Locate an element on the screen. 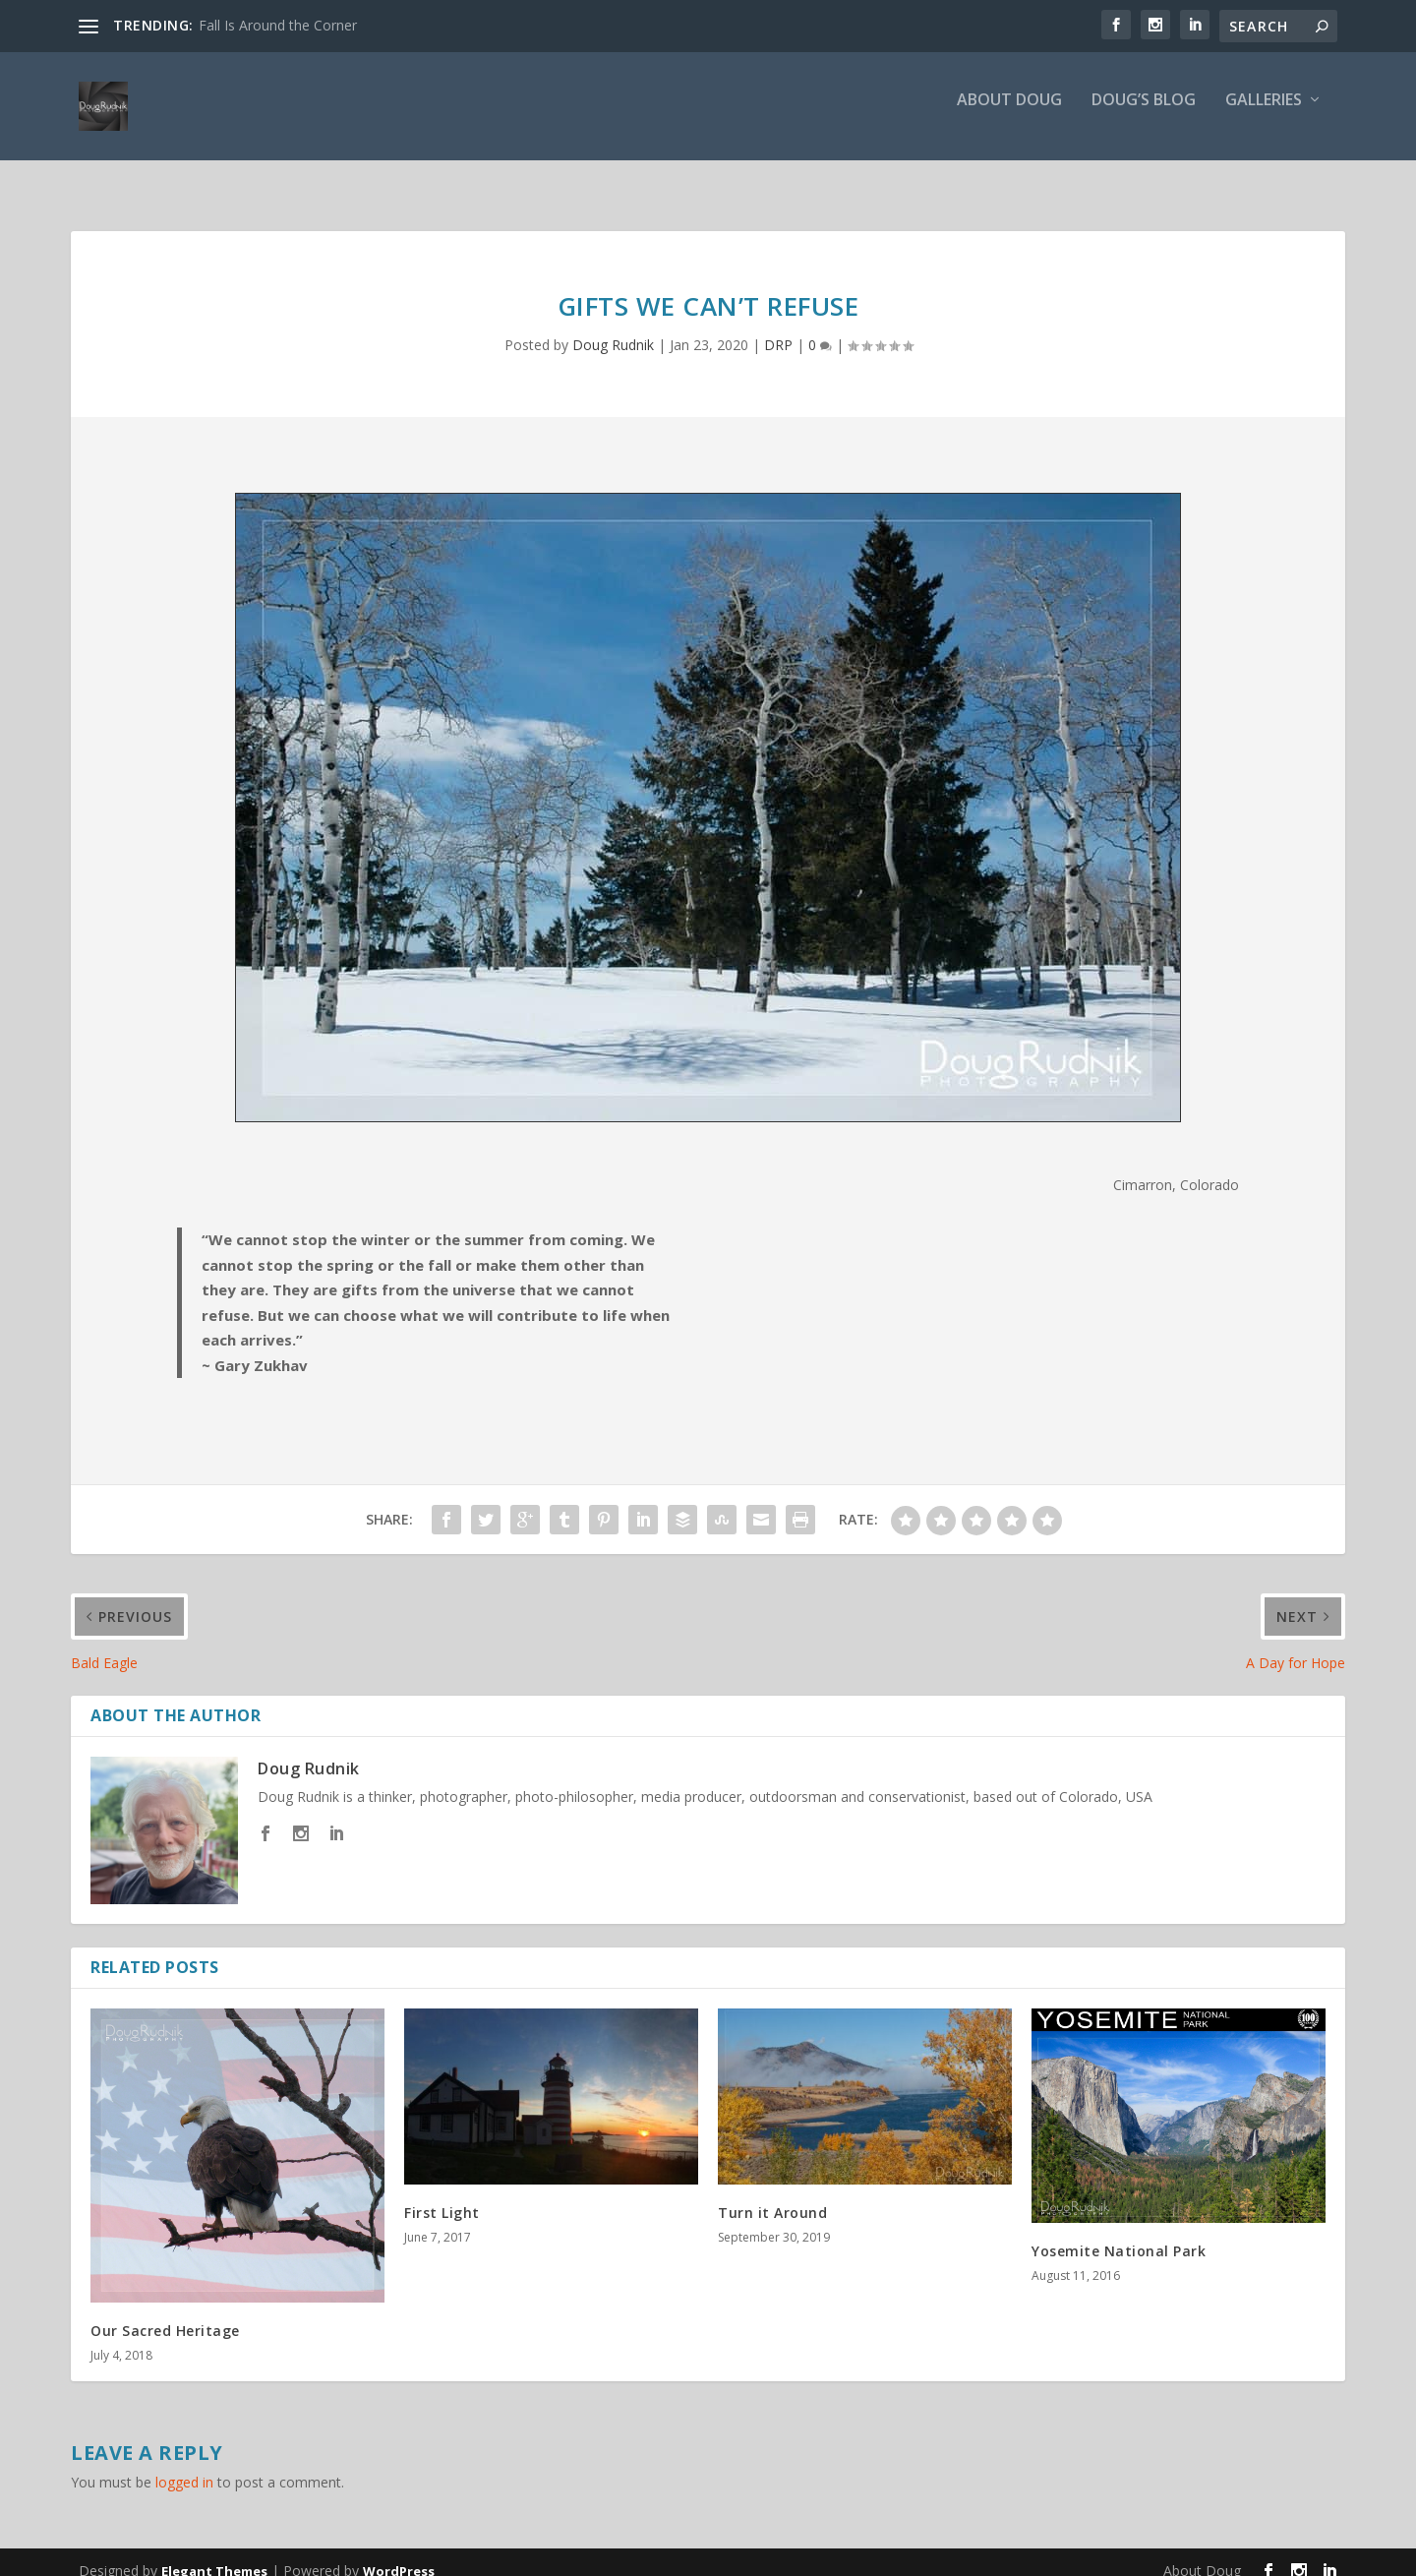  logged in is located at coordinates (184, 2464).